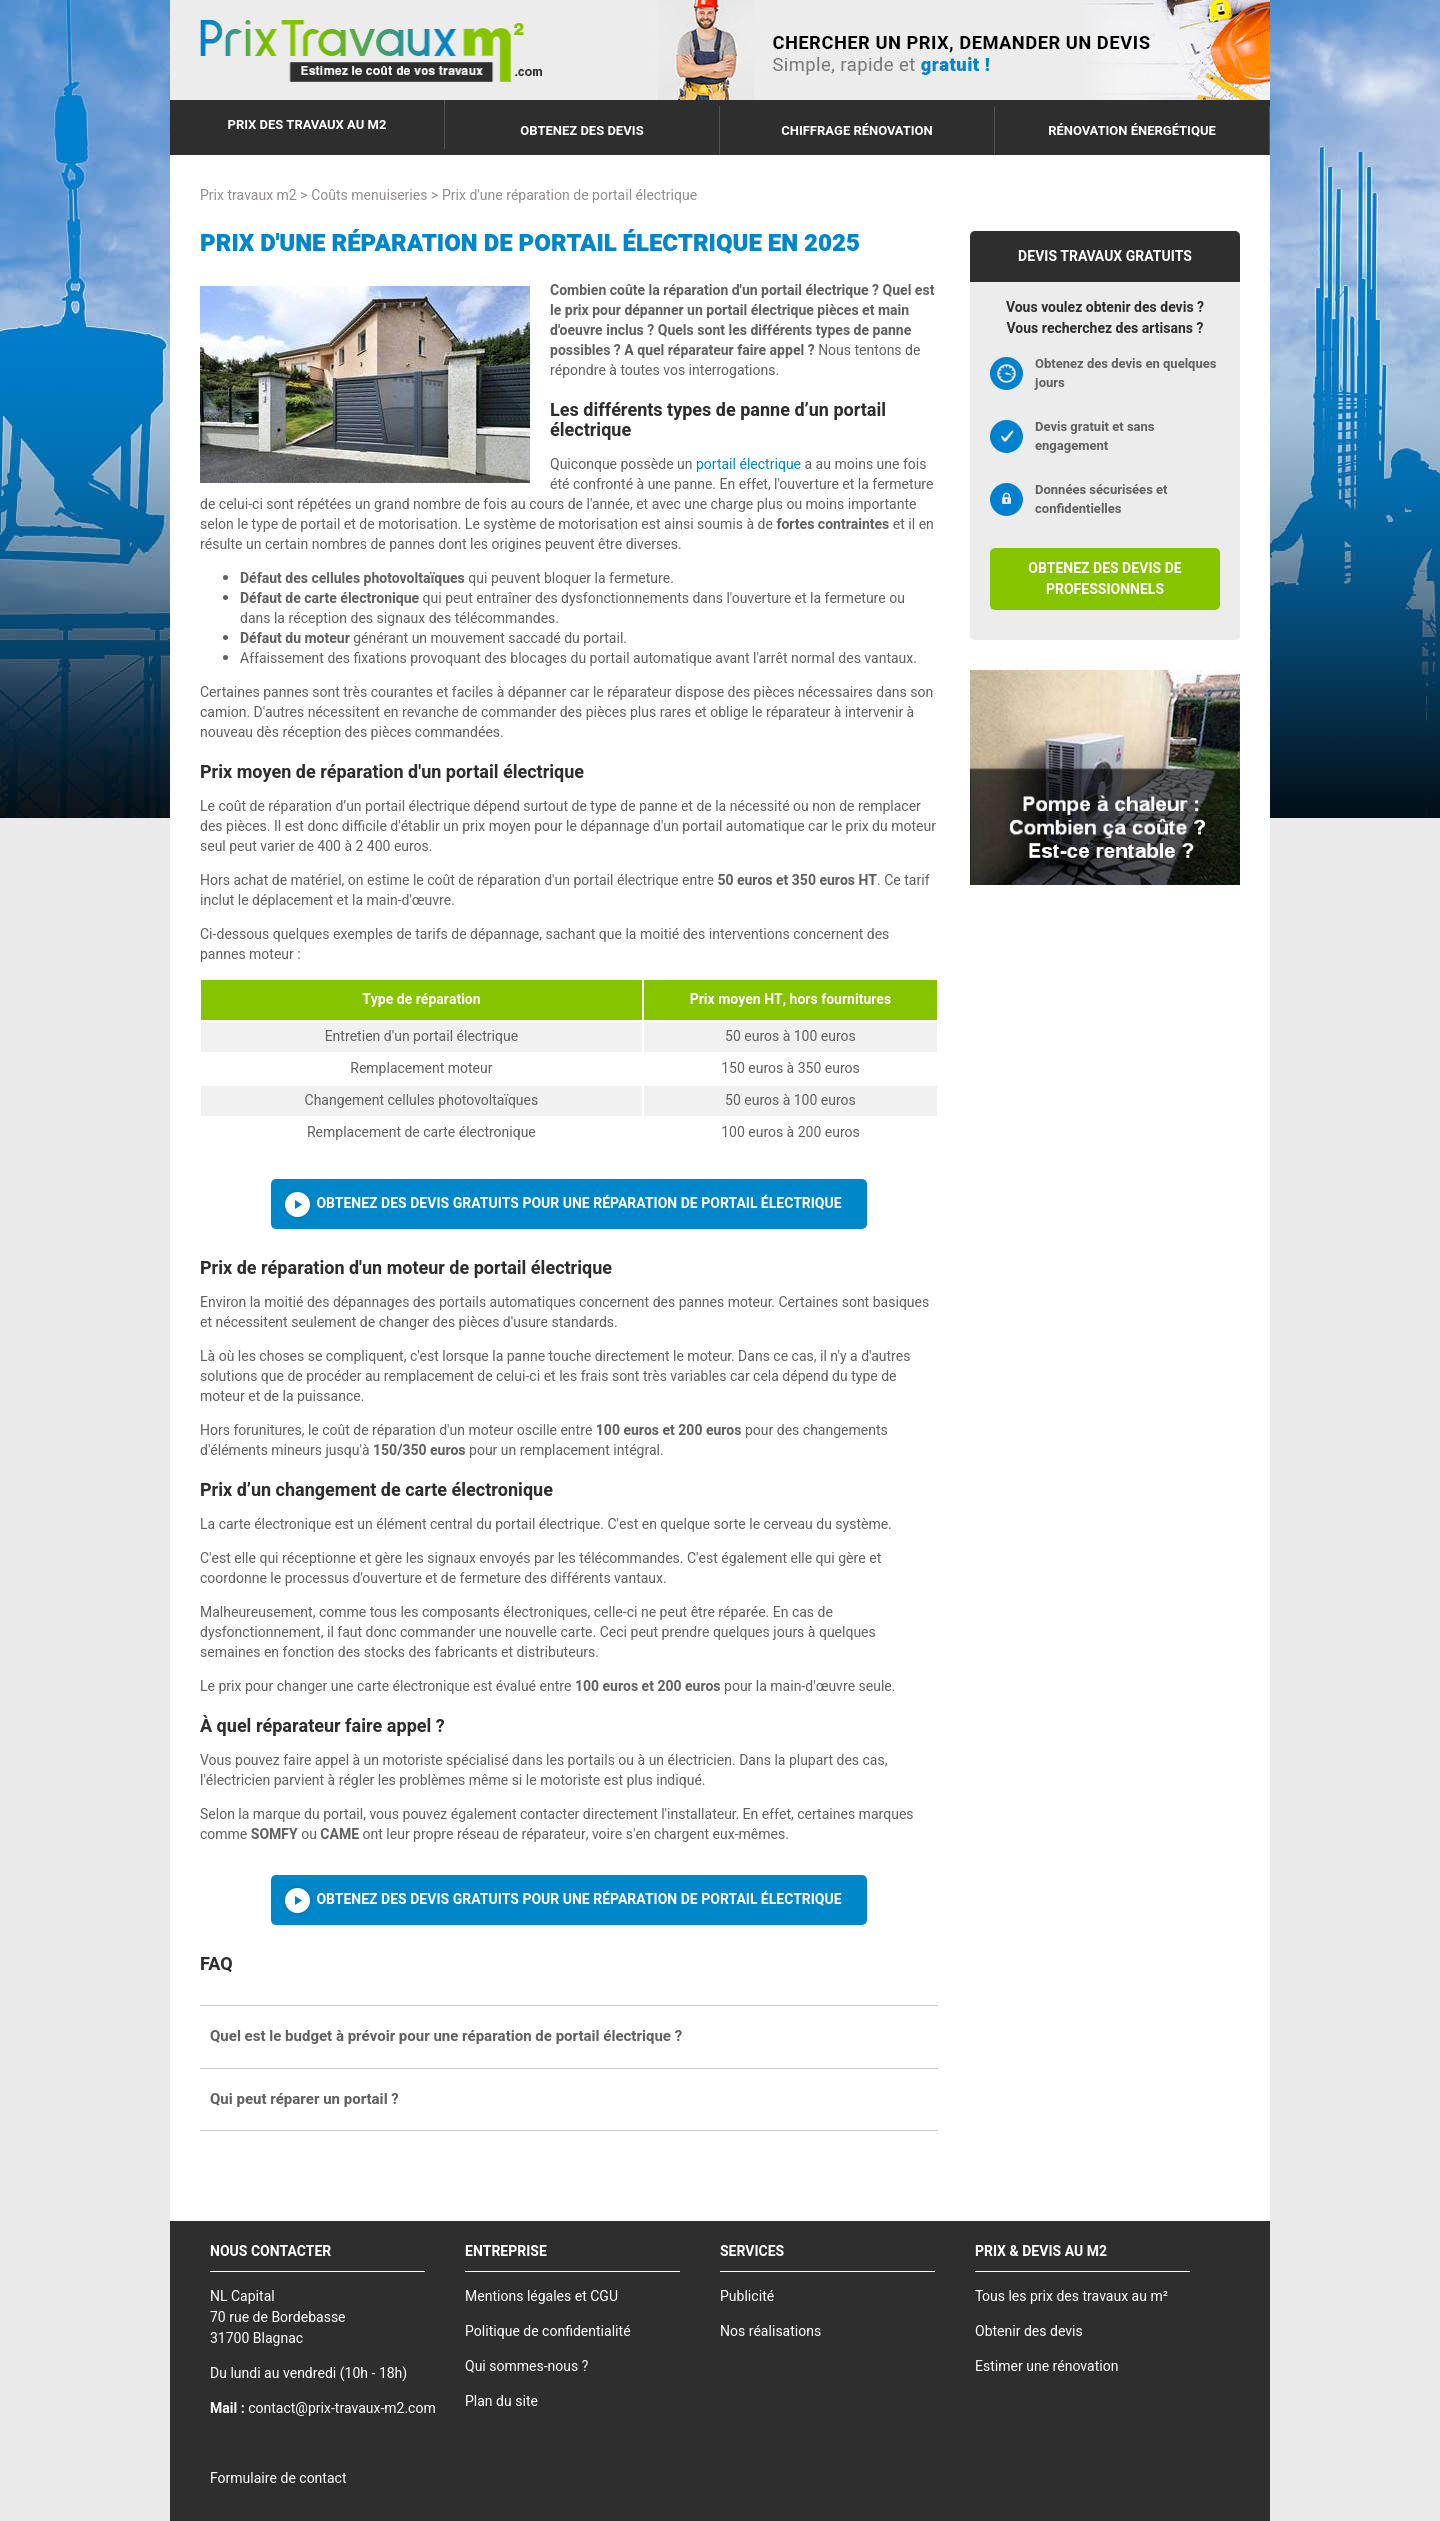  What do you see at coordinates (747, 2296) in the screenshot?
I see `Publicité` at bounding box center [747, 2296].